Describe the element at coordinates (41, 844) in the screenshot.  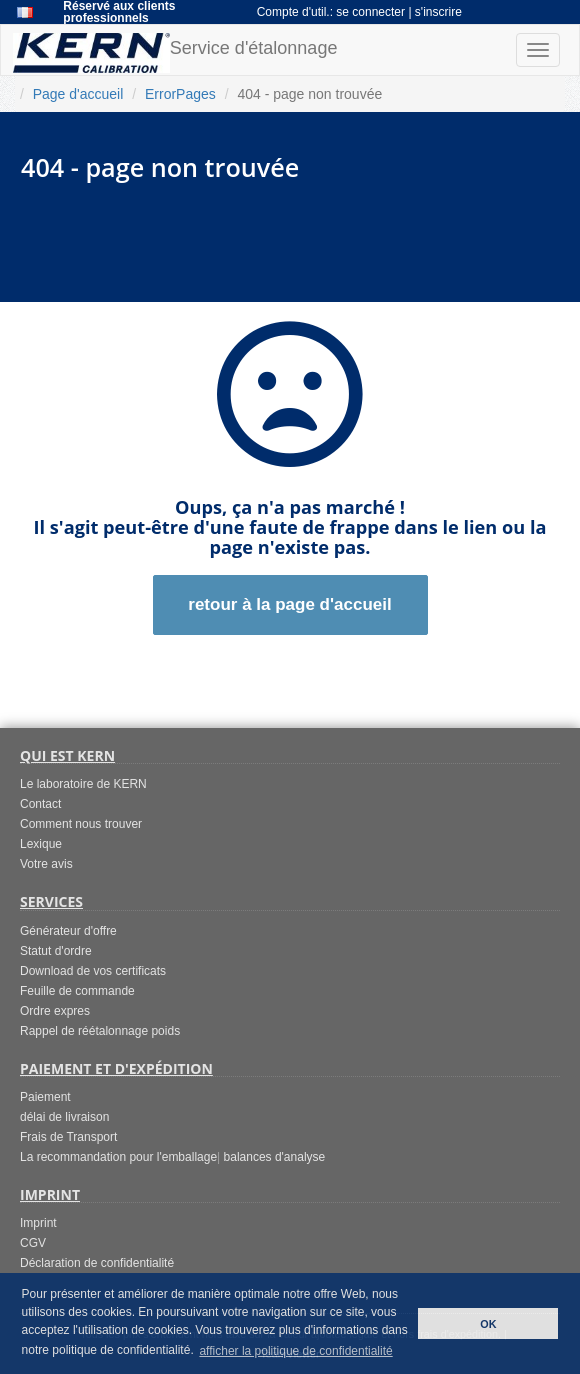
I see `Lexique` at that location.